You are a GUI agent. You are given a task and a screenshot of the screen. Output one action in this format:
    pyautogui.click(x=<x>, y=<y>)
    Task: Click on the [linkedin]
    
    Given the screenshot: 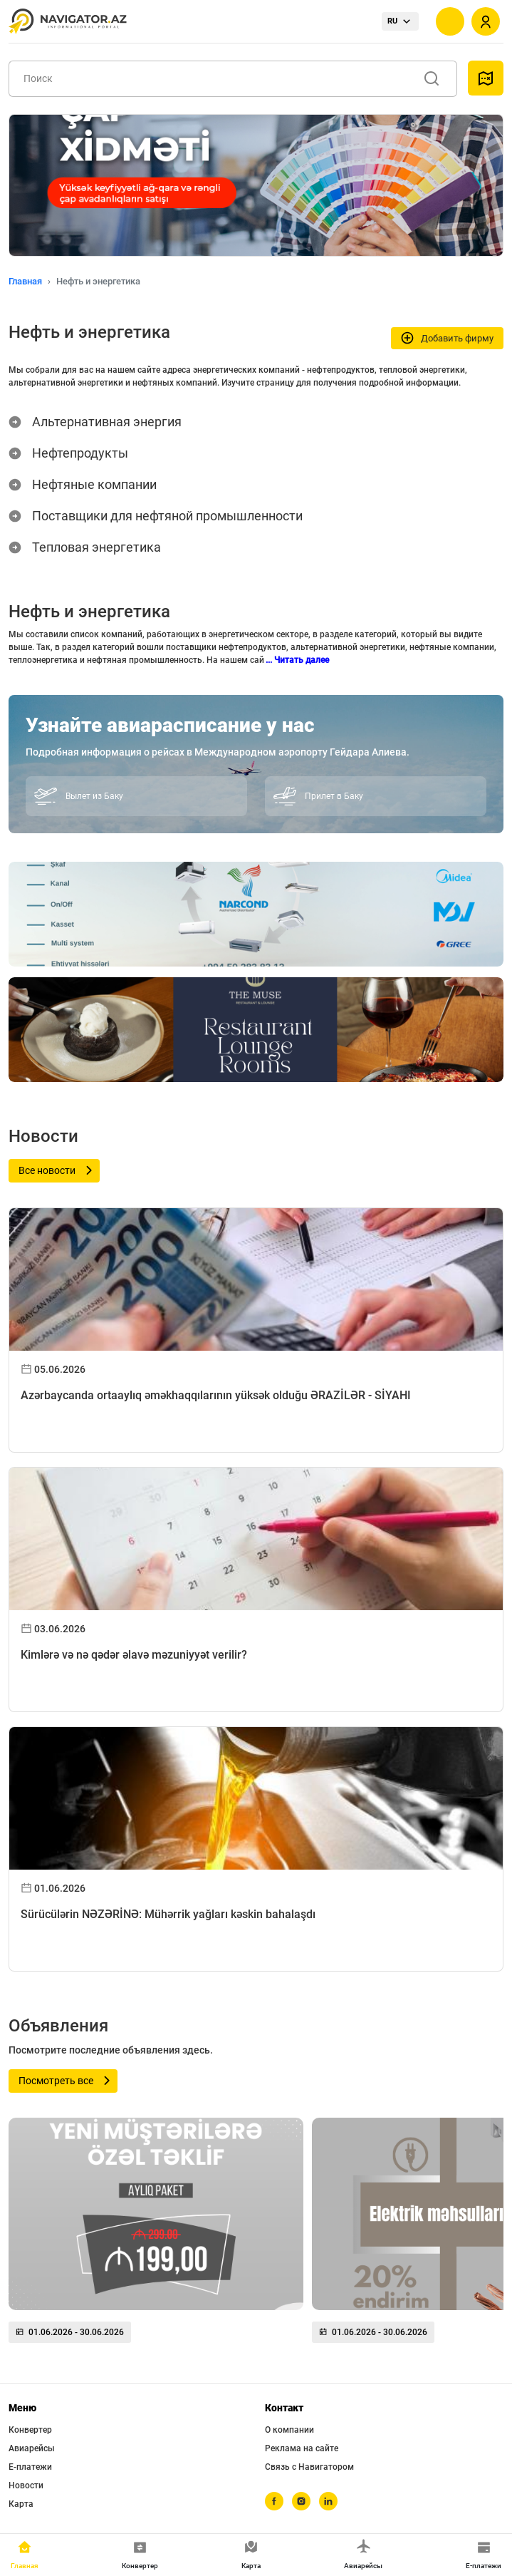 What is the action you would take?
    pyautogui.click(x=328, y=2501)
    